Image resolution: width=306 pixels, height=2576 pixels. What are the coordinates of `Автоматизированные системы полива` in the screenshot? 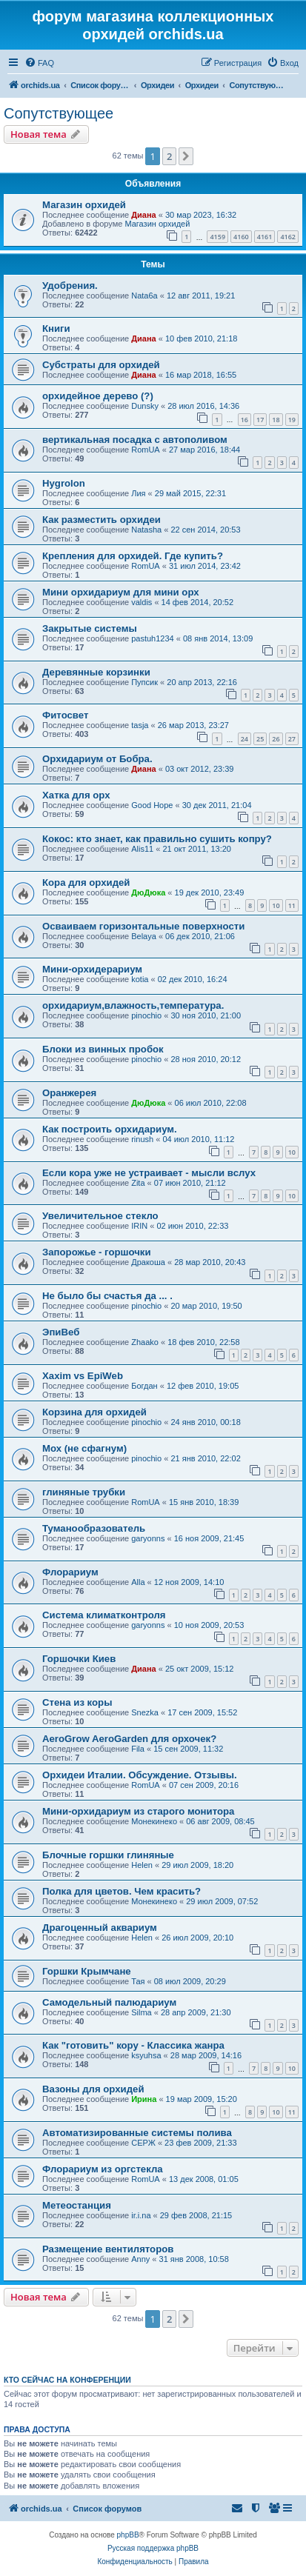 It's located at (137, 2132).